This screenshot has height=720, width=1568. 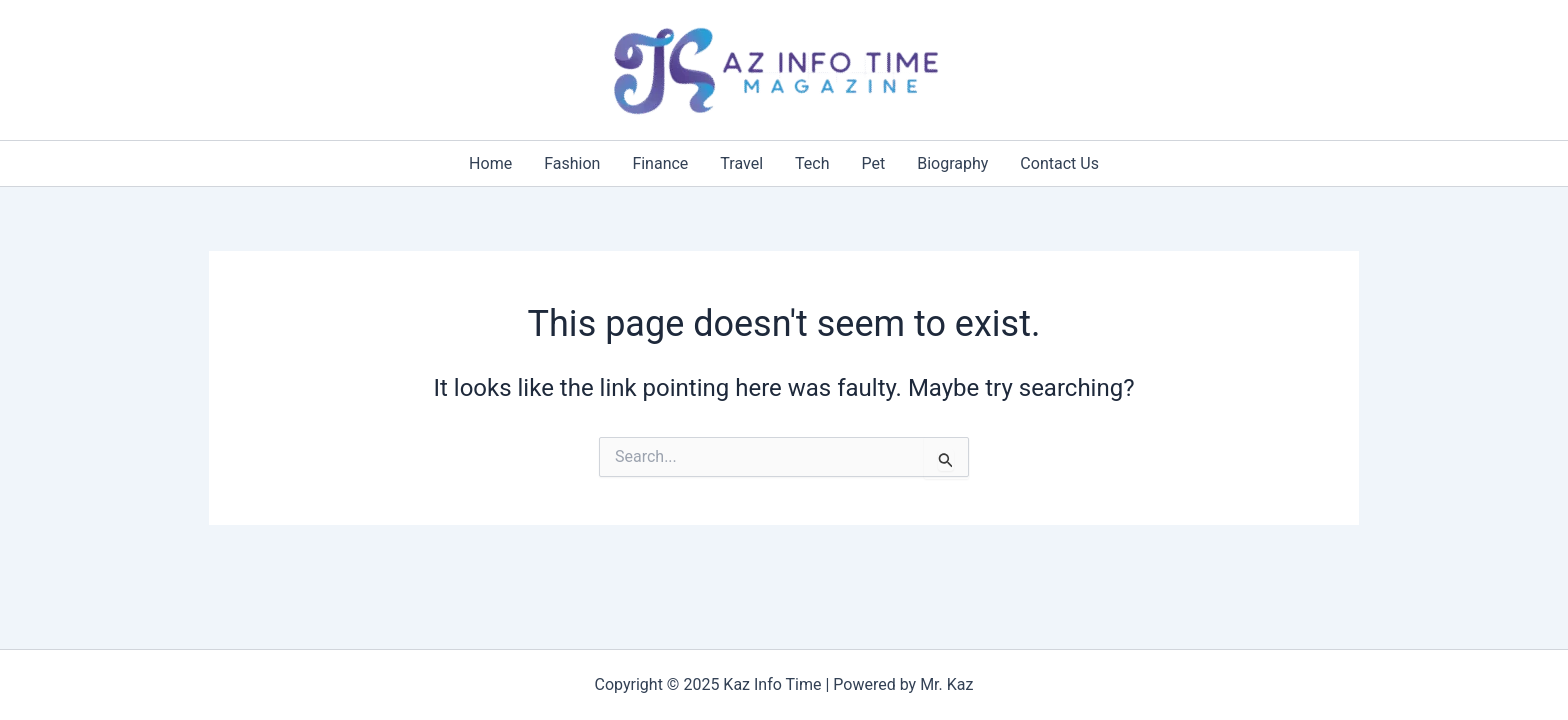 What do you see at coordinates (812, 163) in the screenshot?
I see `Tech` at bounding box center [812, 163].